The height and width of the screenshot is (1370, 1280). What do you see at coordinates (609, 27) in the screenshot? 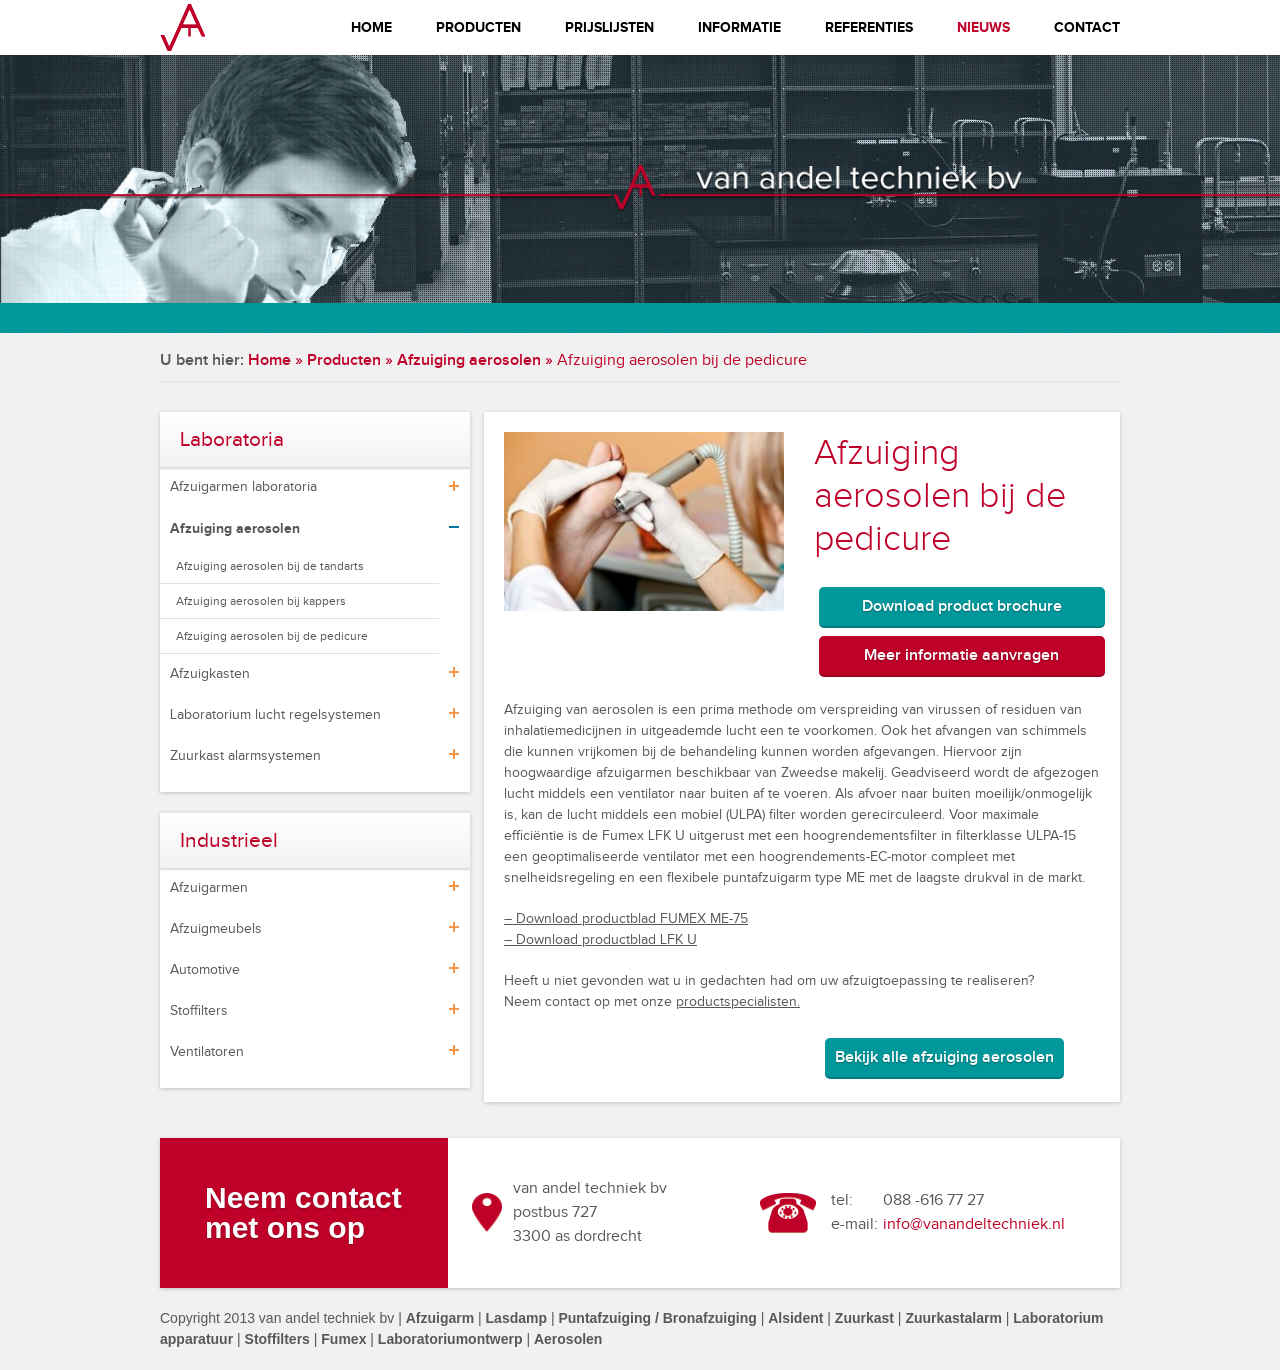
I see `Prijslijsten` at bounding box center [609, 27].